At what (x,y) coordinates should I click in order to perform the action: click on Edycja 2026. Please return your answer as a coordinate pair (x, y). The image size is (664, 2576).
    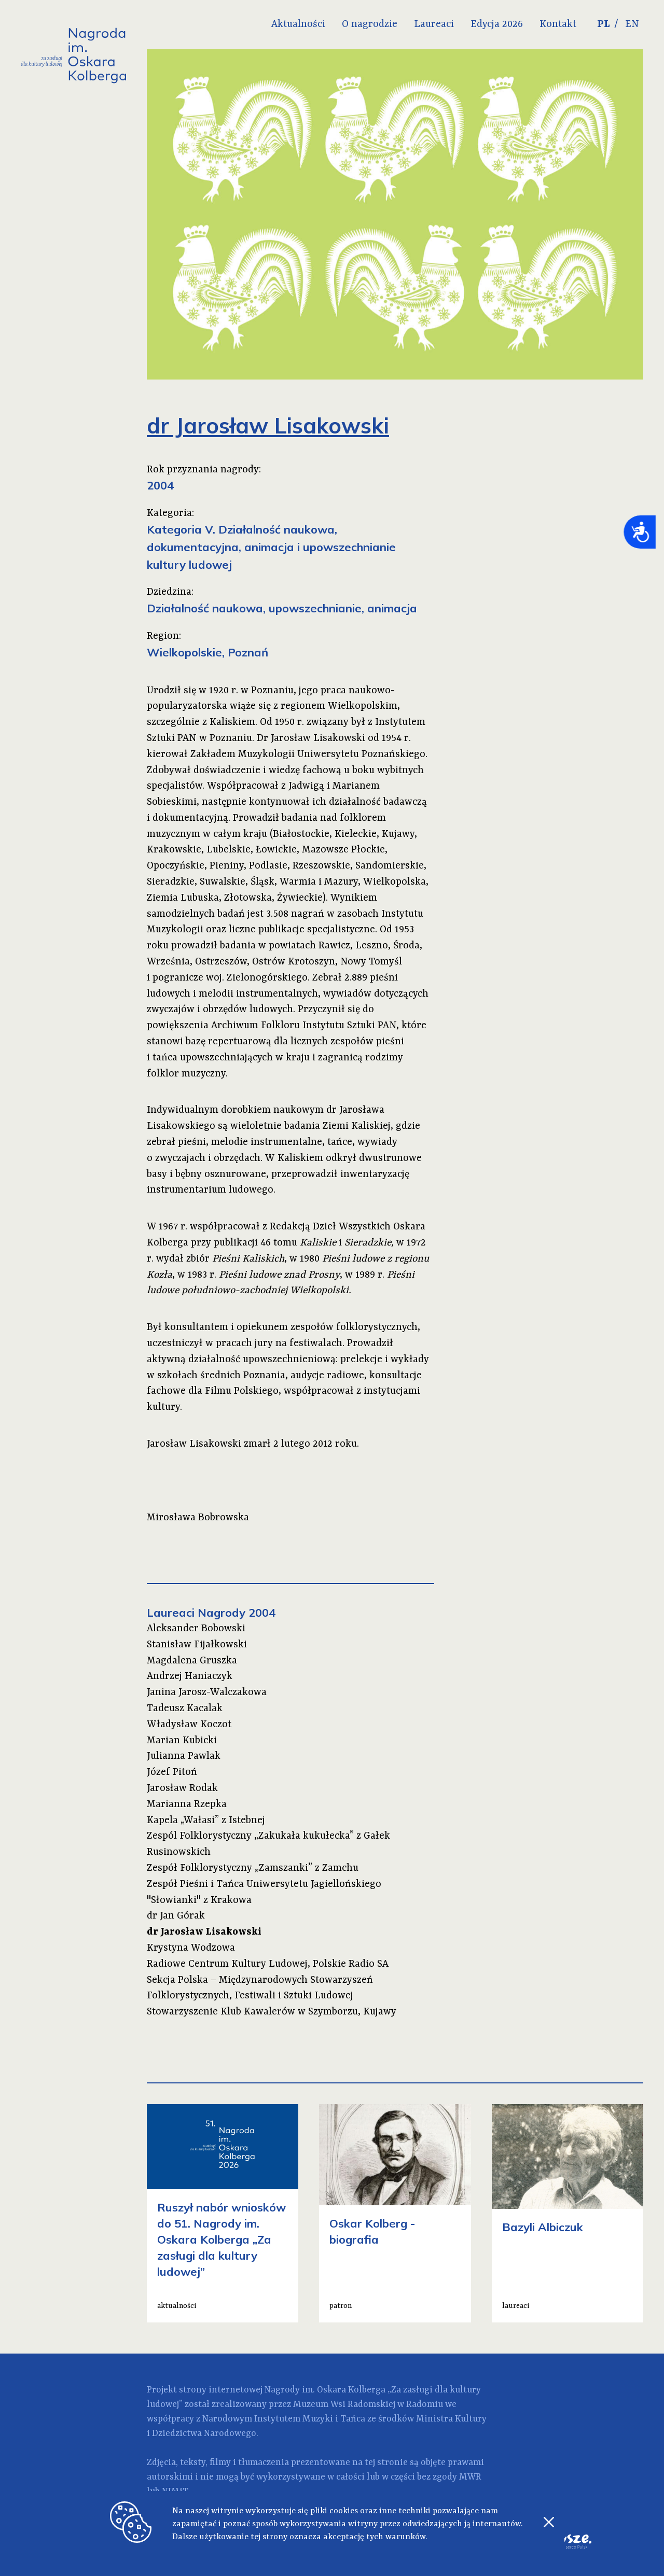
    Looking at the image, I should click on (497, 24).